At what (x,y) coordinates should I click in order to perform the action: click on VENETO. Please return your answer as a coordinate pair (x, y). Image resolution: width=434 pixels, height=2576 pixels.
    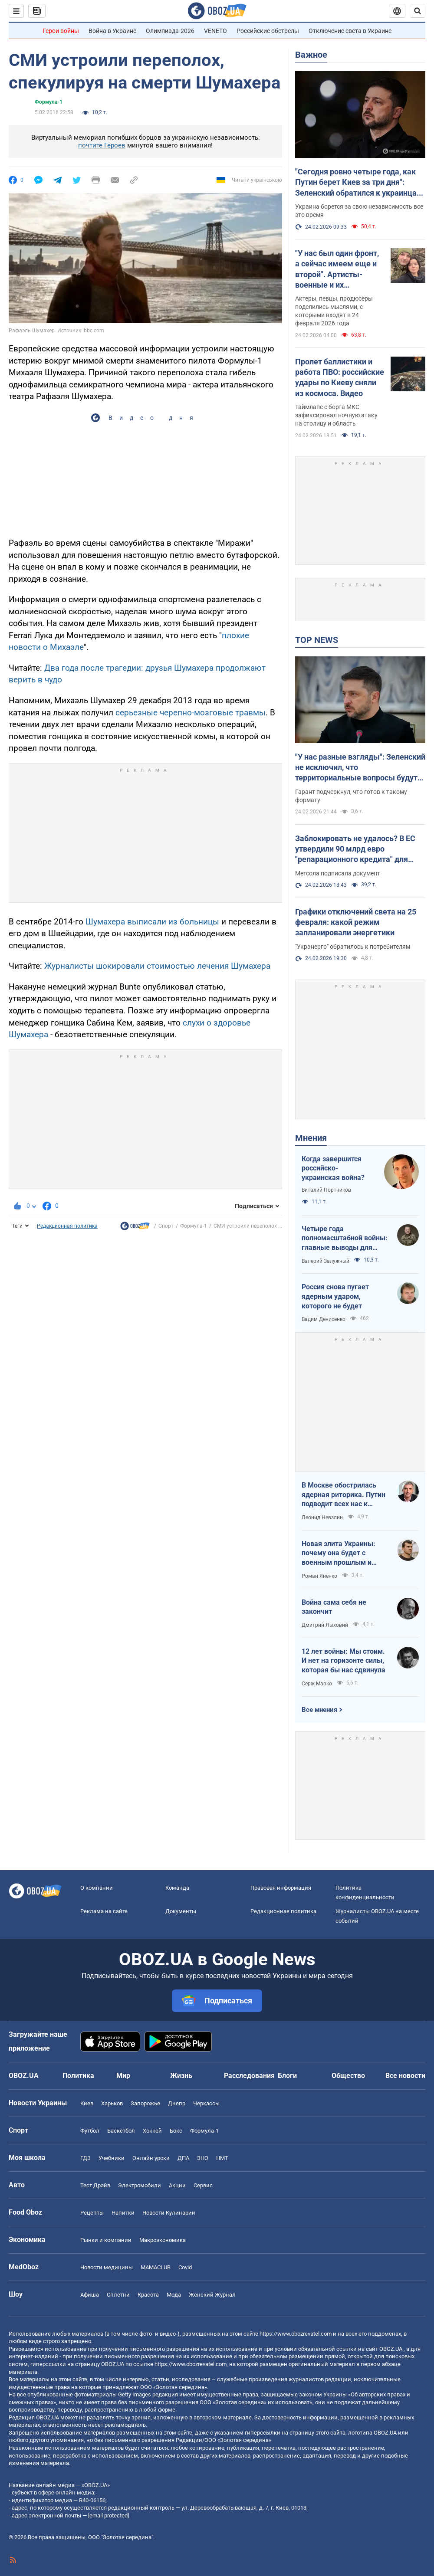
    Looking at the image, I should click on (215, 30).